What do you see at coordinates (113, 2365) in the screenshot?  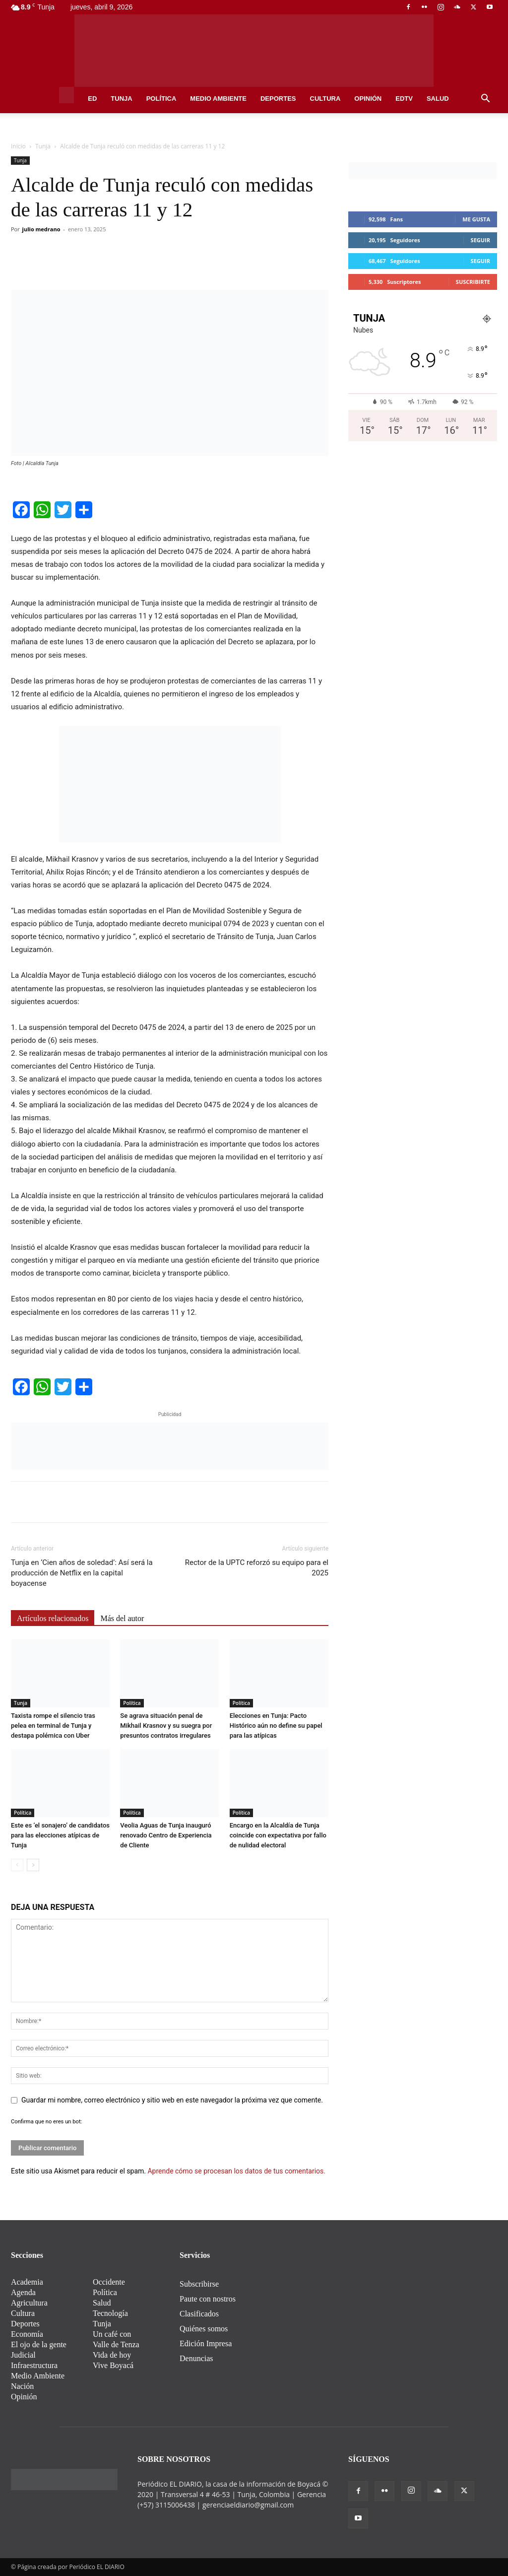 I see `Vive Boyacá` at bounding box center [113, 2365].